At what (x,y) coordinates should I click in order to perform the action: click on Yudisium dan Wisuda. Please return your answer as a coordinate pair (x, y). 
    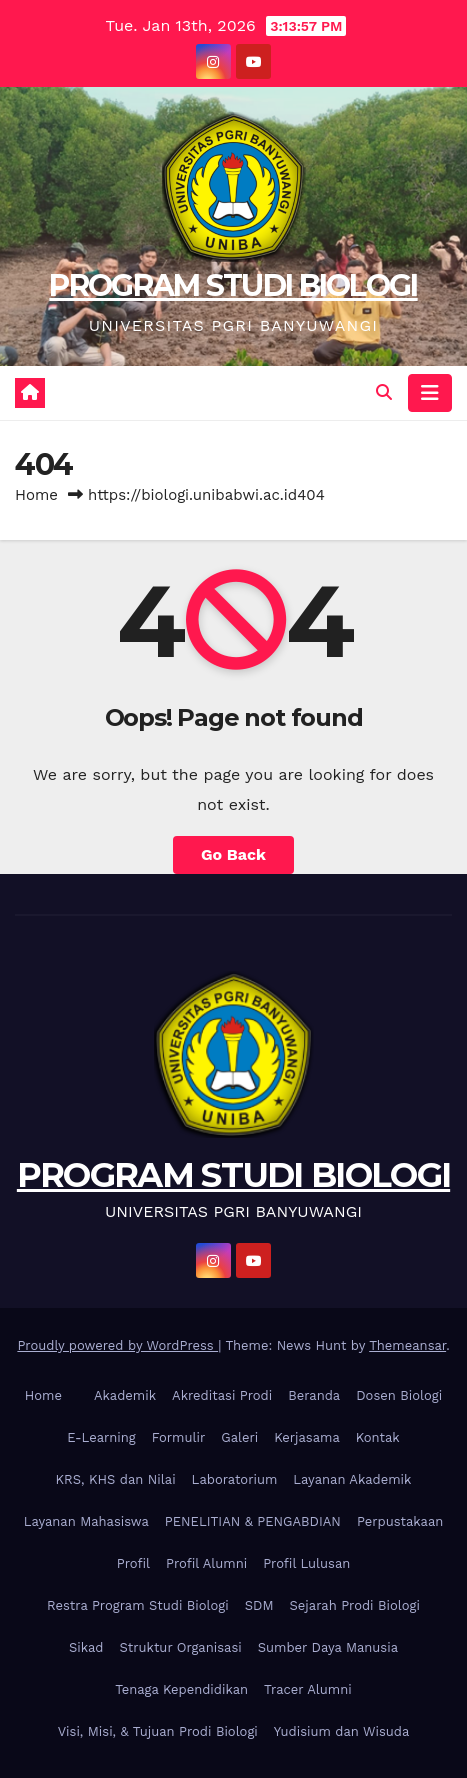
    Looking at the image, I should click on (342, 1731).